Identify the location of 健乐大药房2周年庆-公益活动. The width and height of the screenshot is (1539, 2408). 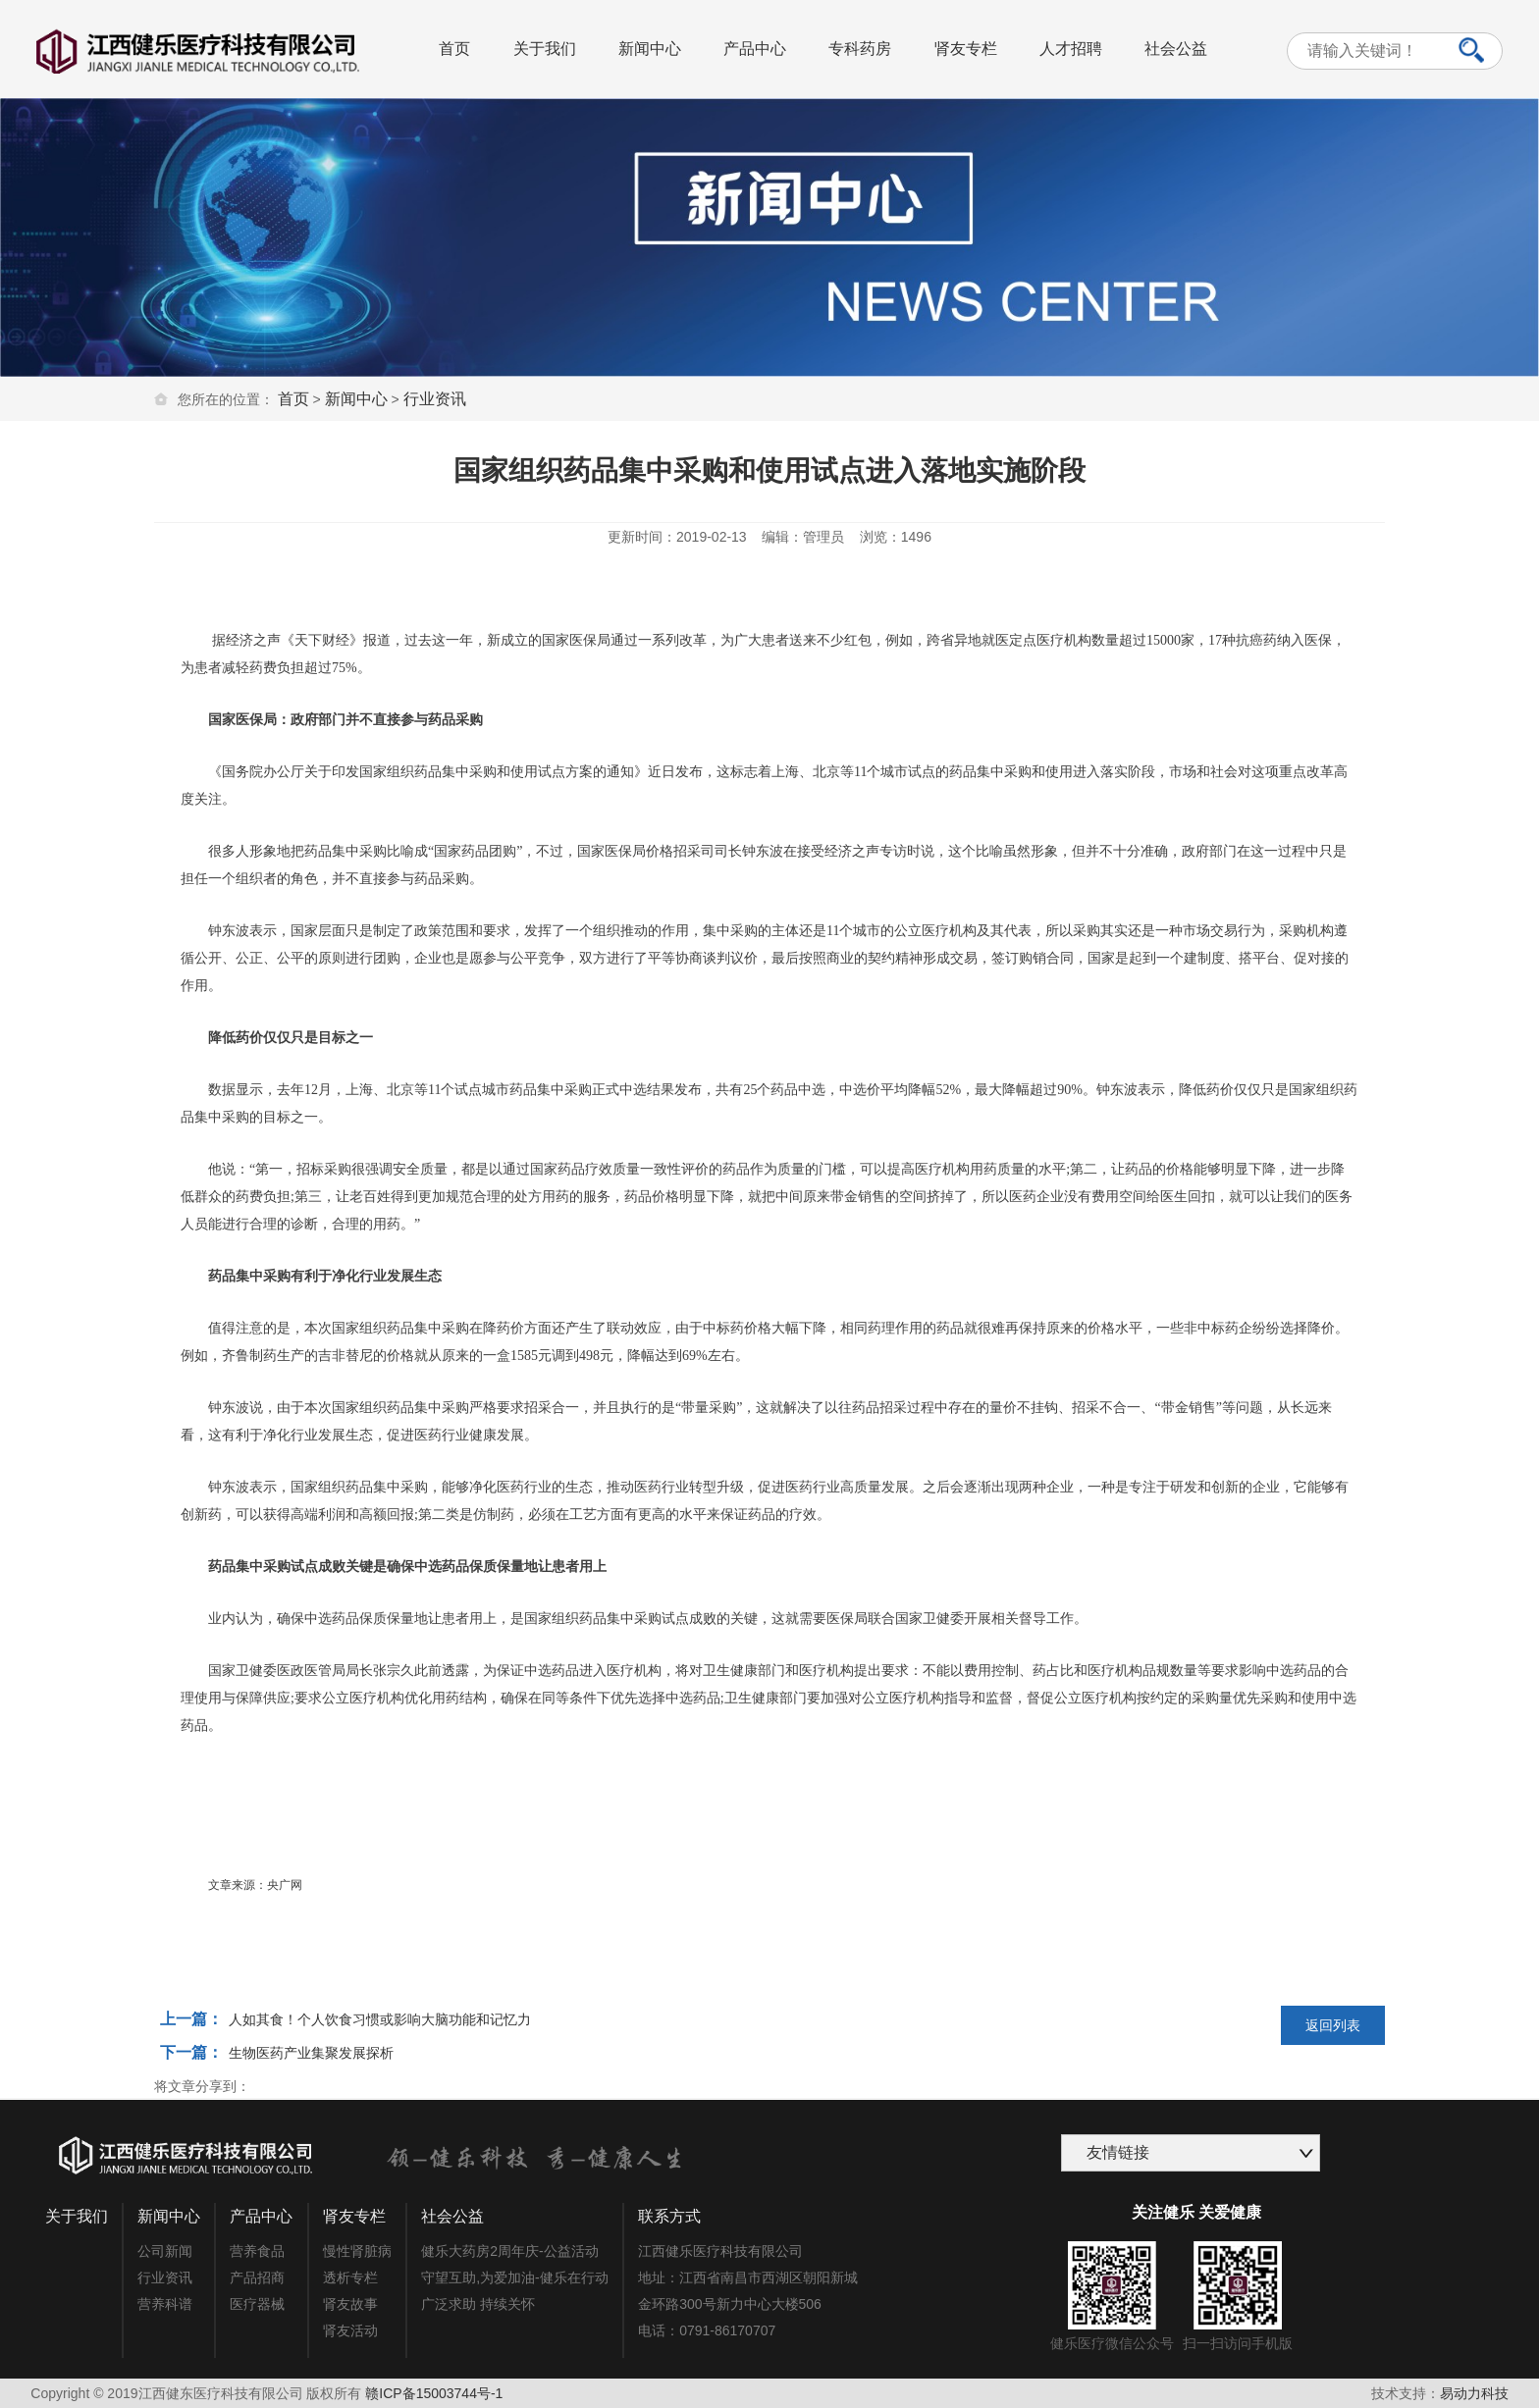
(509, 2251).